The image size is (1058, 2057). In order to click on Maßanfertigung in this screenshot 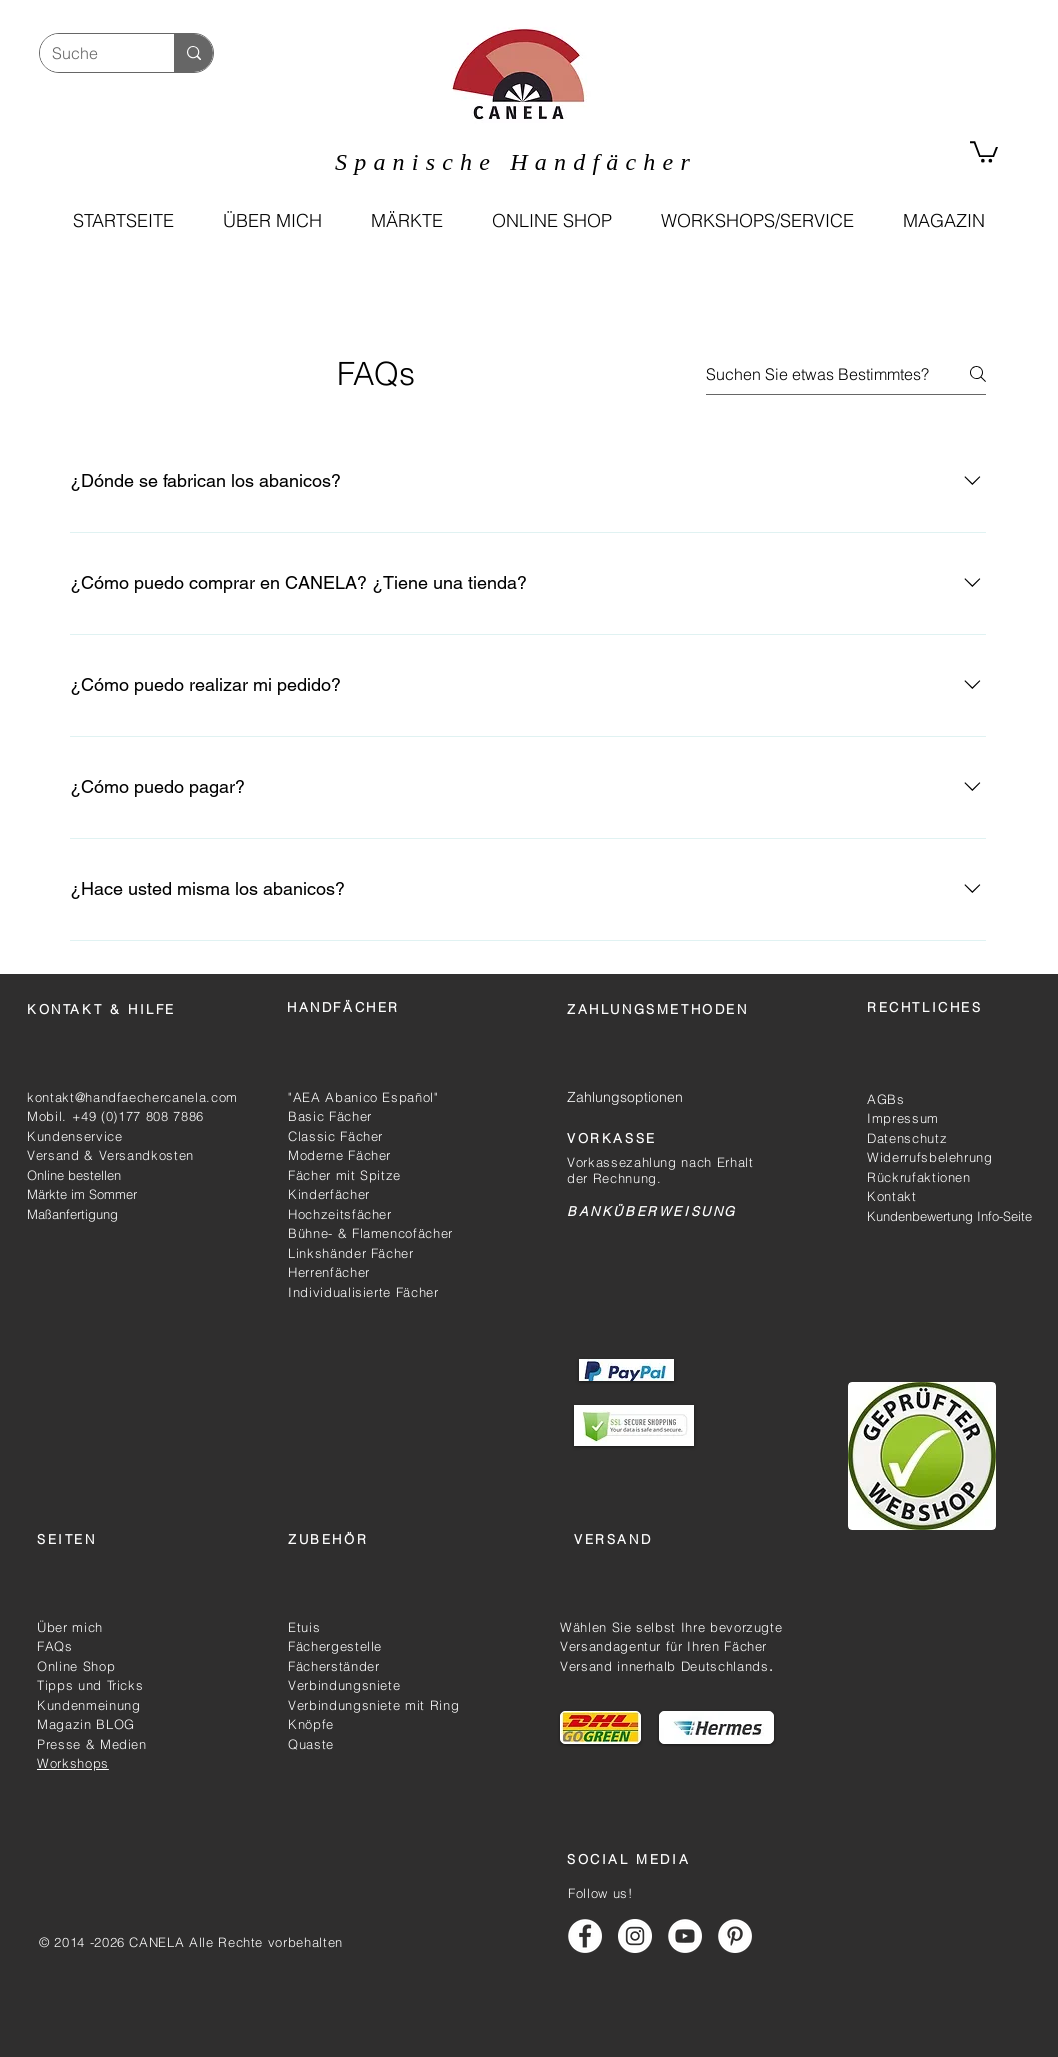, I will do `click(72, 1214)`.